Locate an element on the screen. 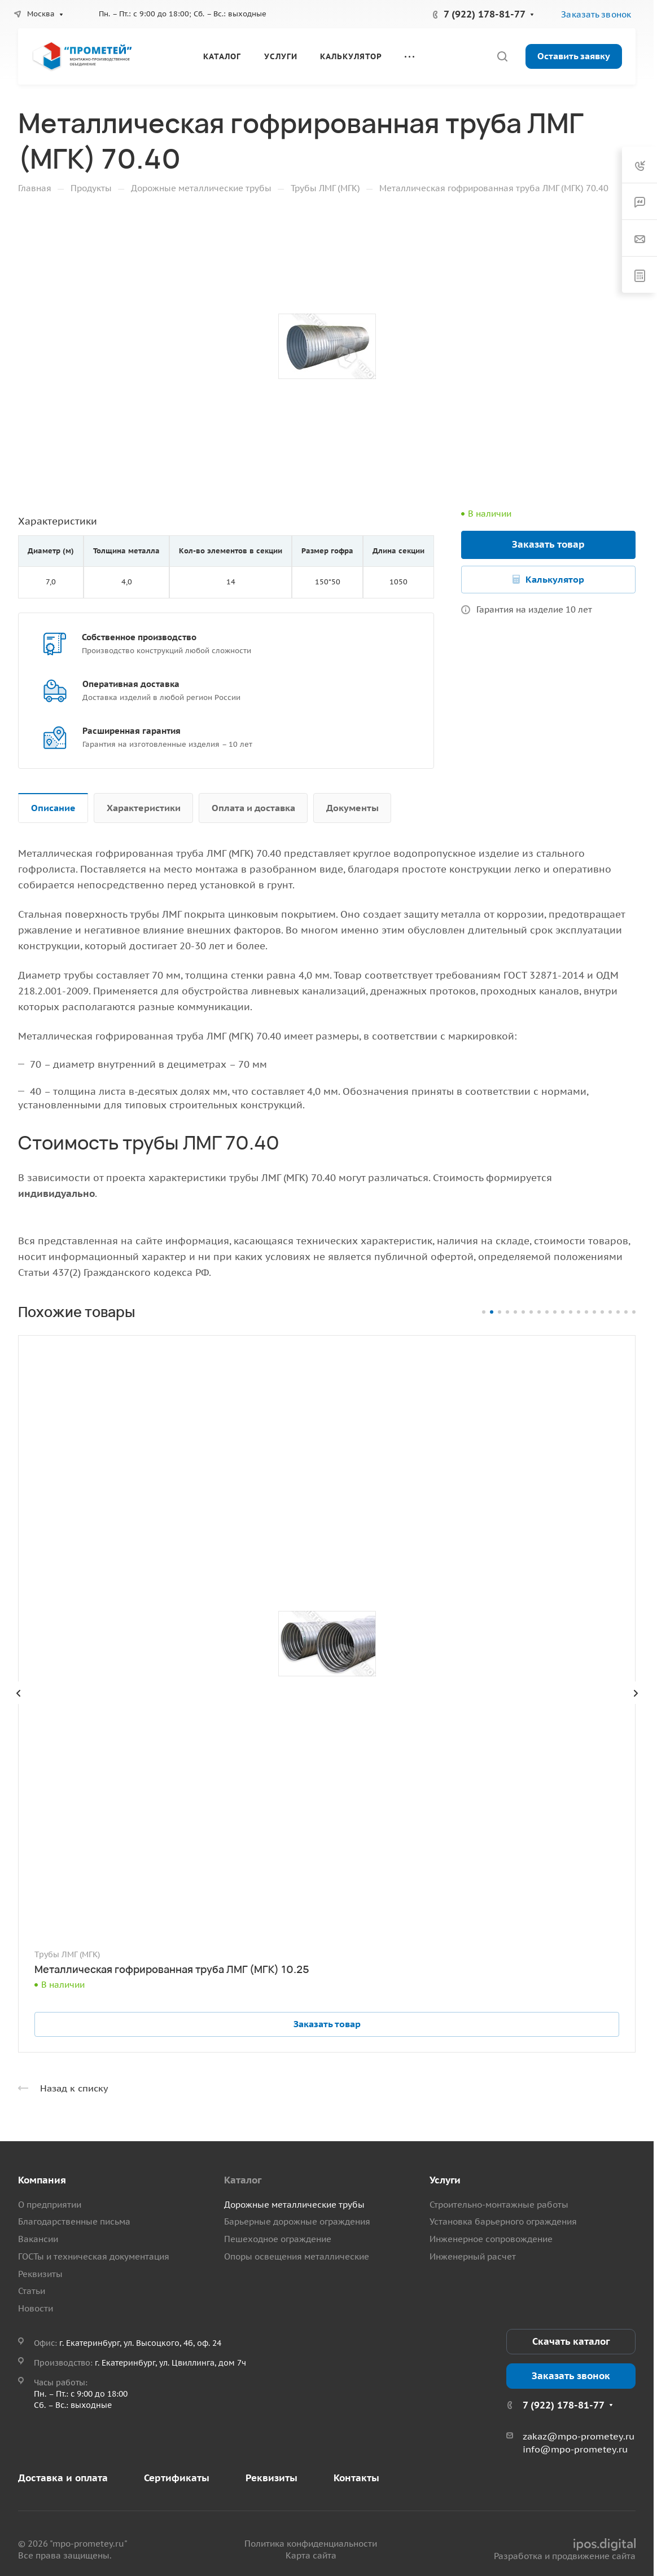 The width and height of the screenshot is (657, 2576). Благодарственные письма is located at coordinates (74, 2221).